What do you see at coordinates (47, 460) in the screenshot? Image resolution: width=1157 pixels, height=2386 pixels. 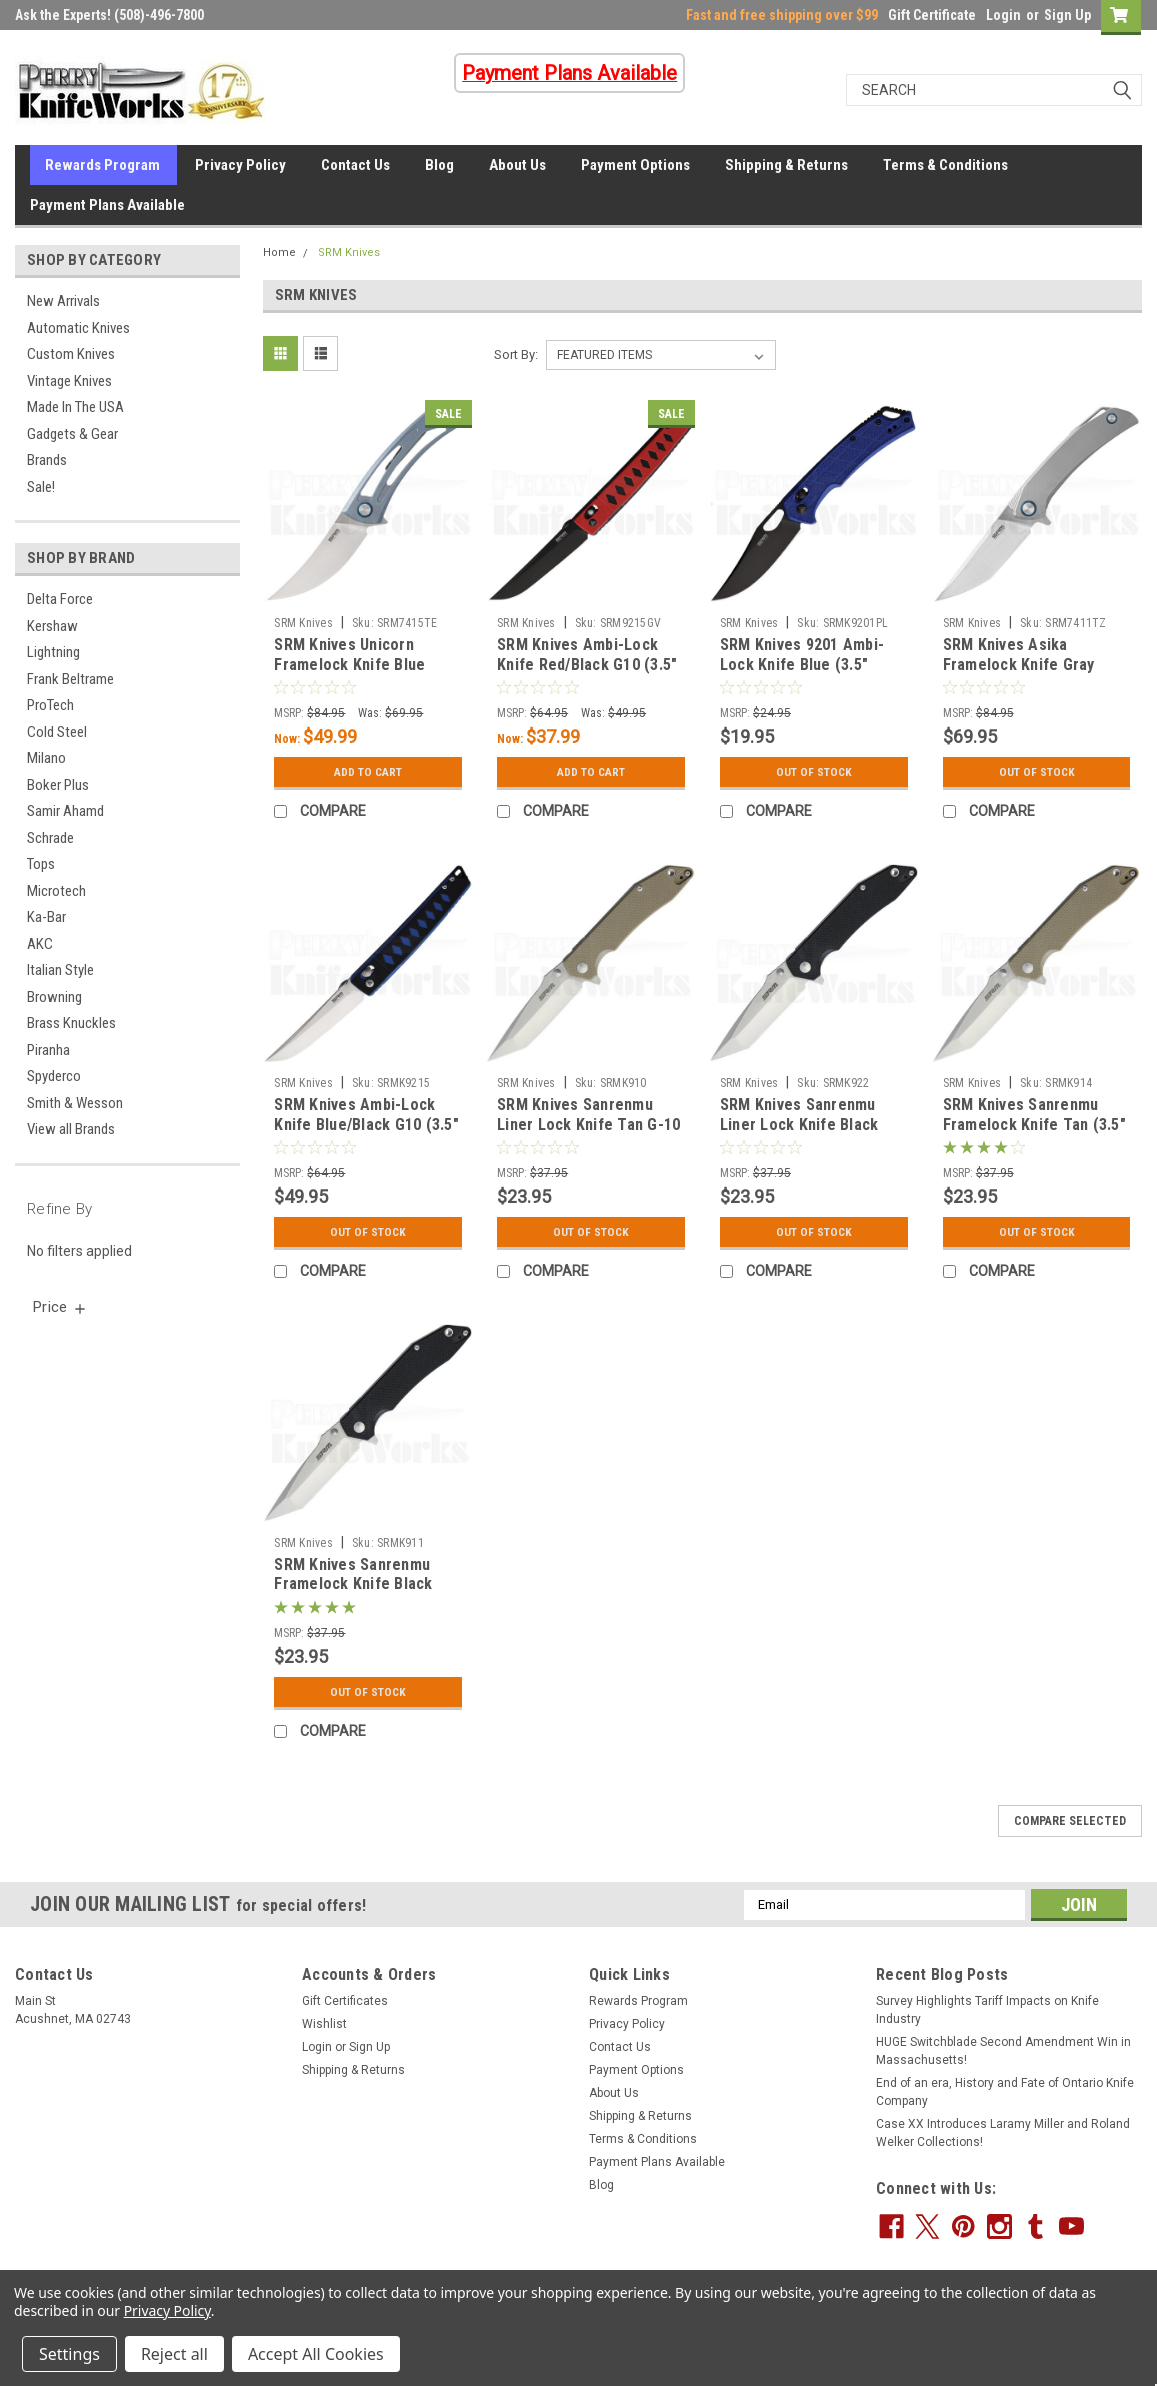 I see `Brands` at bounding box center [47, 460].